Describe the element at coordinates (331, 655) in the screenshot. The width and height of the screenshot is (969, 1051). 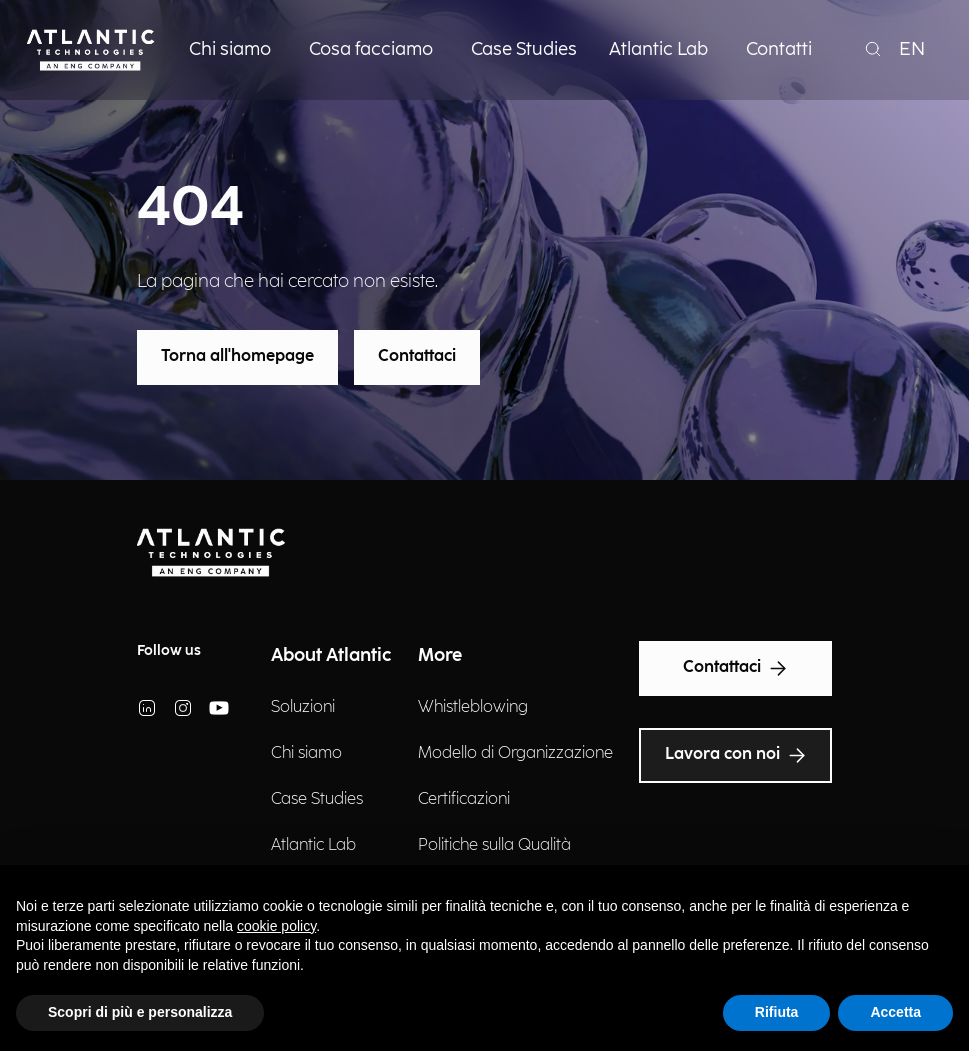
I see `About Atlantic` at that location.